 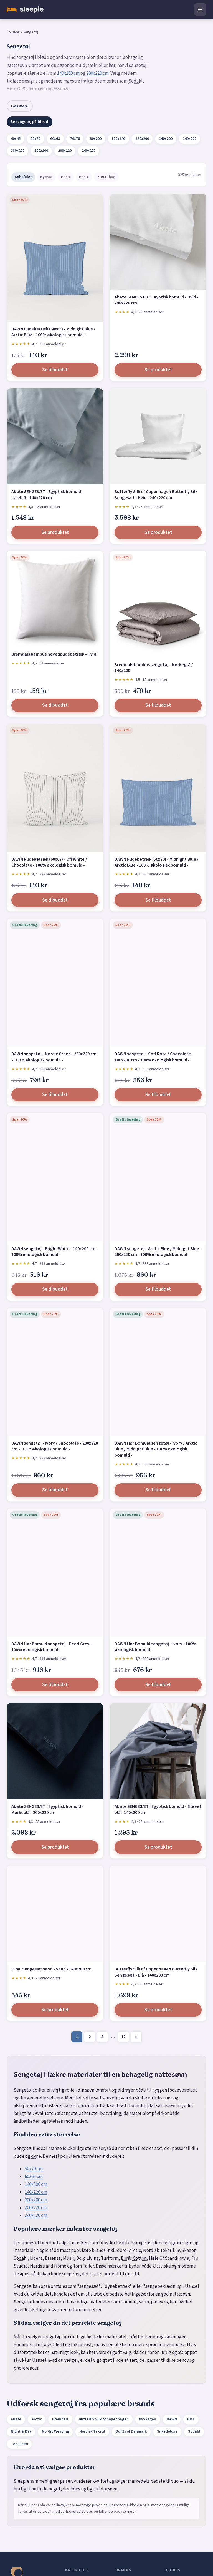 What do you see at coordinates (54, 1252) in the screenshot?
I see `DAWN sengetøj - Bright White - 140x200 cm - 100% økologisk bomuld -` at bounding box center [54, 1252].